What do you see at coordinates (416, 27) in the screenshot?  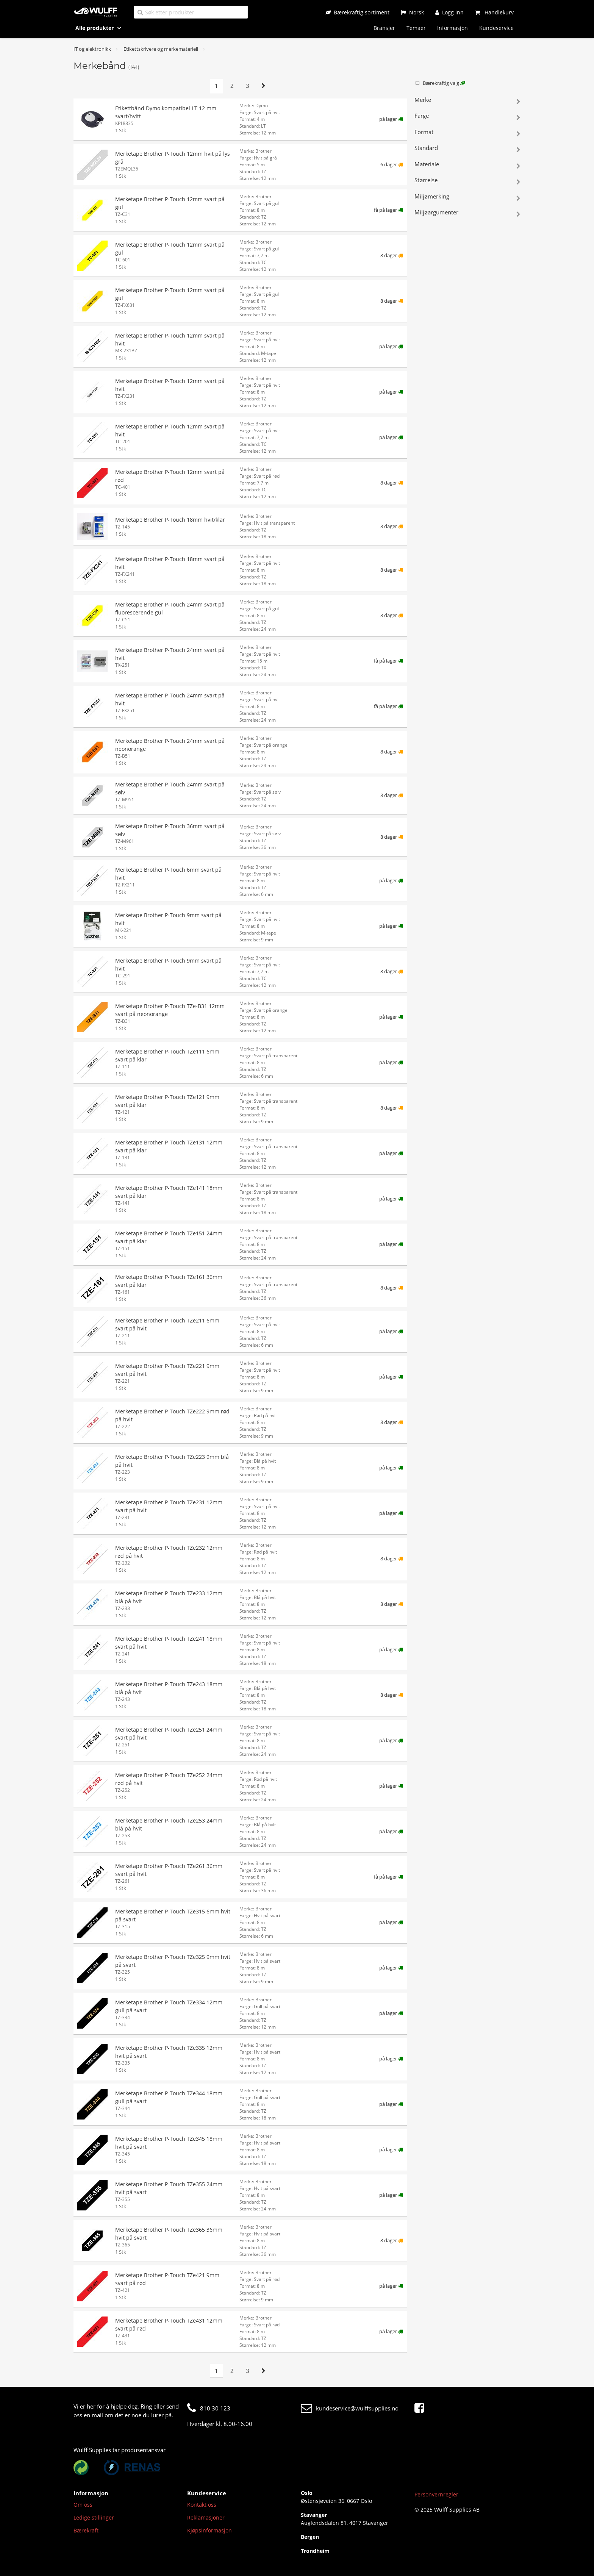 I see `Temaer` at bounding box center [416, 27].